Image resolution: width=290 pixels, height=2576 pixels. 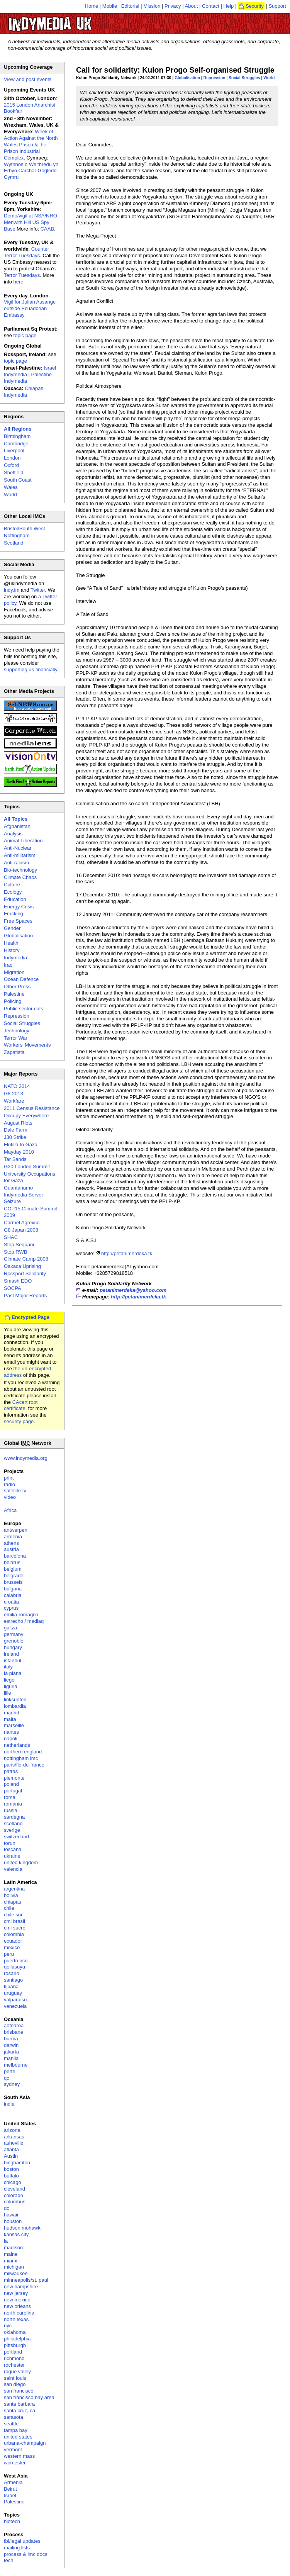 What do you see at coordinates (30, 669) in the screenshot?
I see `supporting us financially` at bounding box center [30, 669].